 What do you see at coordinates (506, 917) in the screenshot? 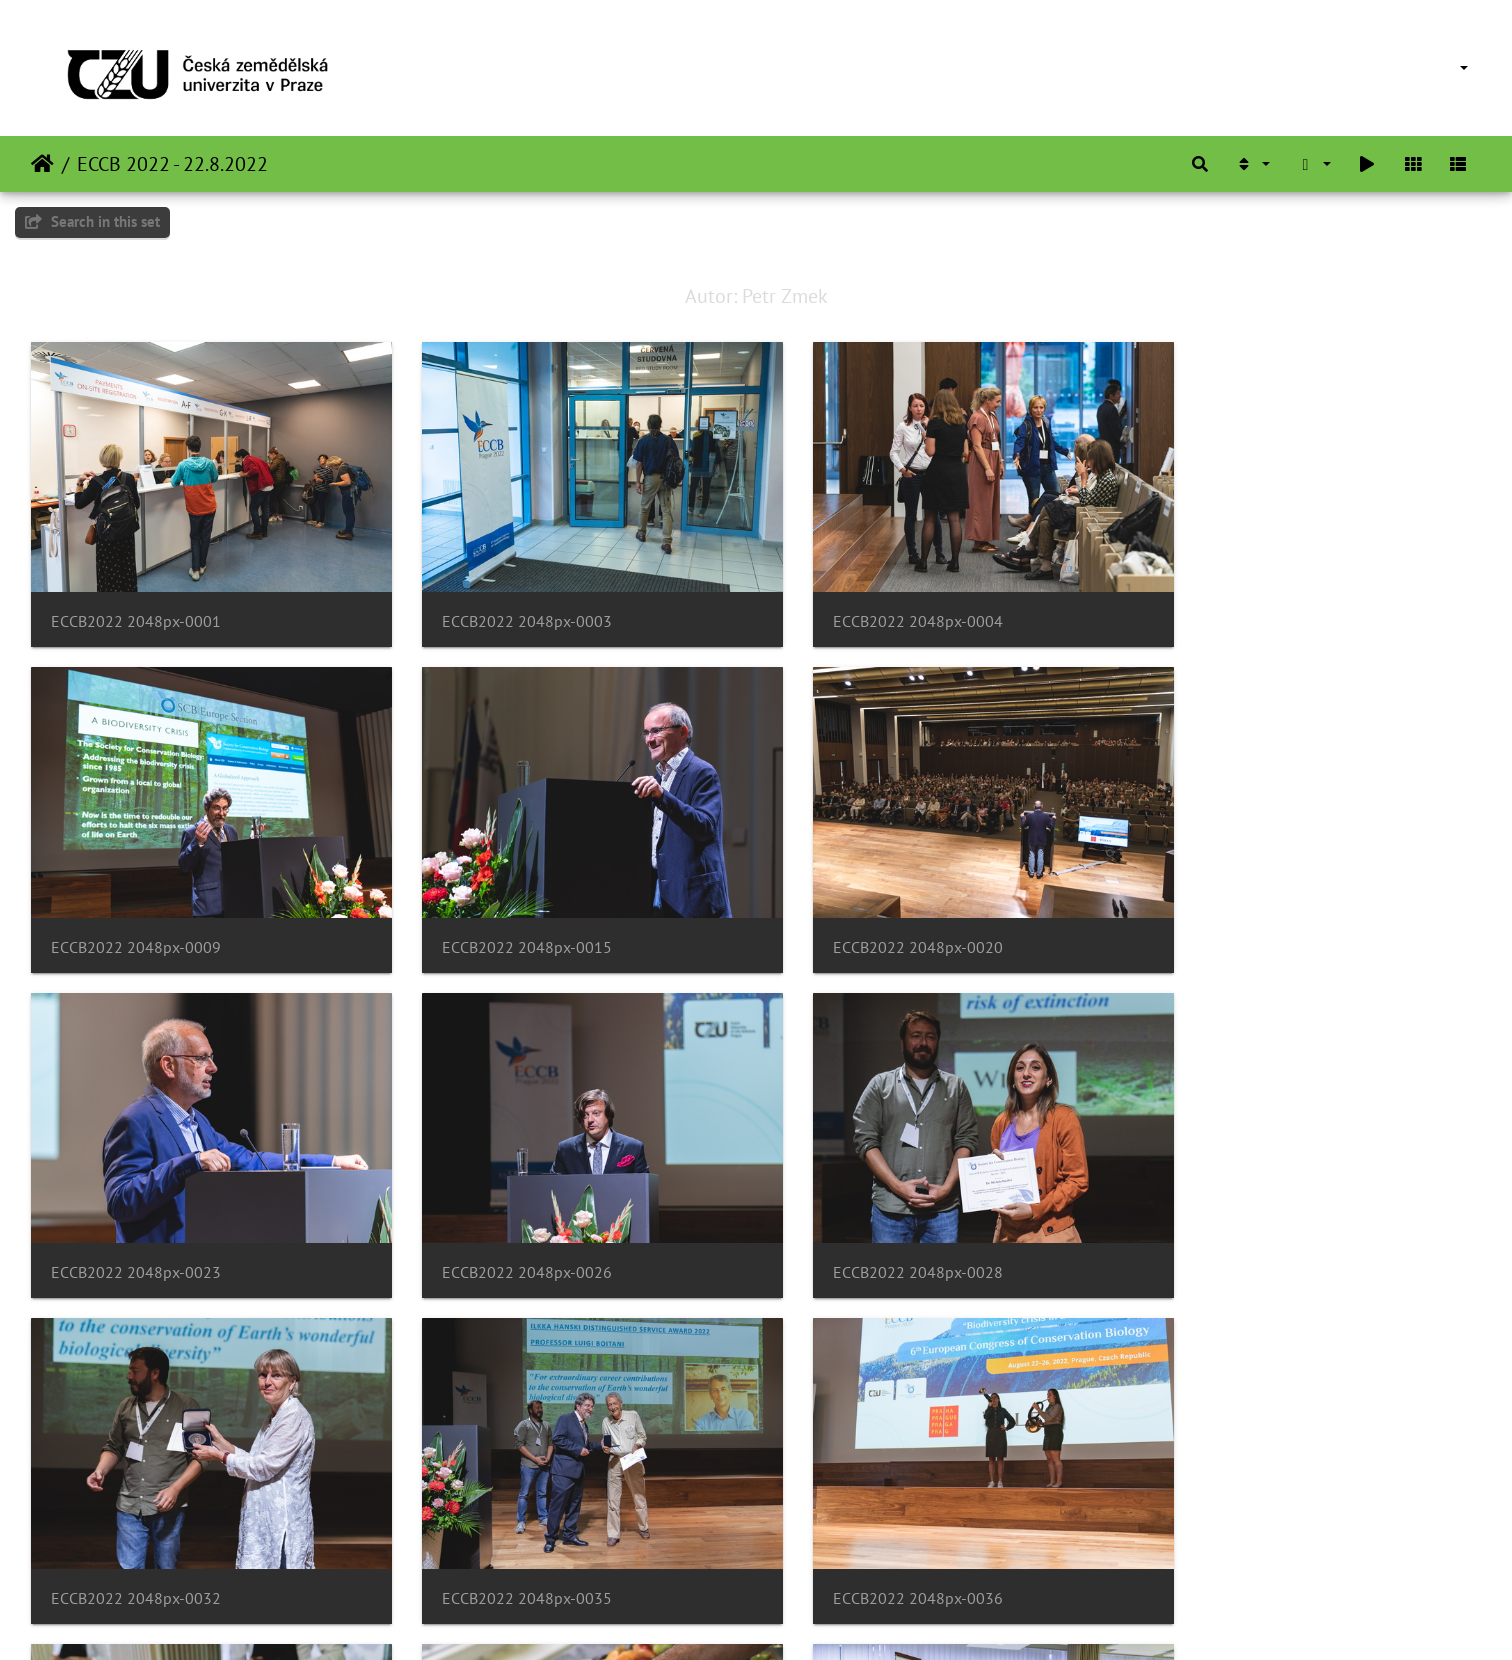
I see `ECCB2022 2048px-0020` at bounding box center [506, 917].